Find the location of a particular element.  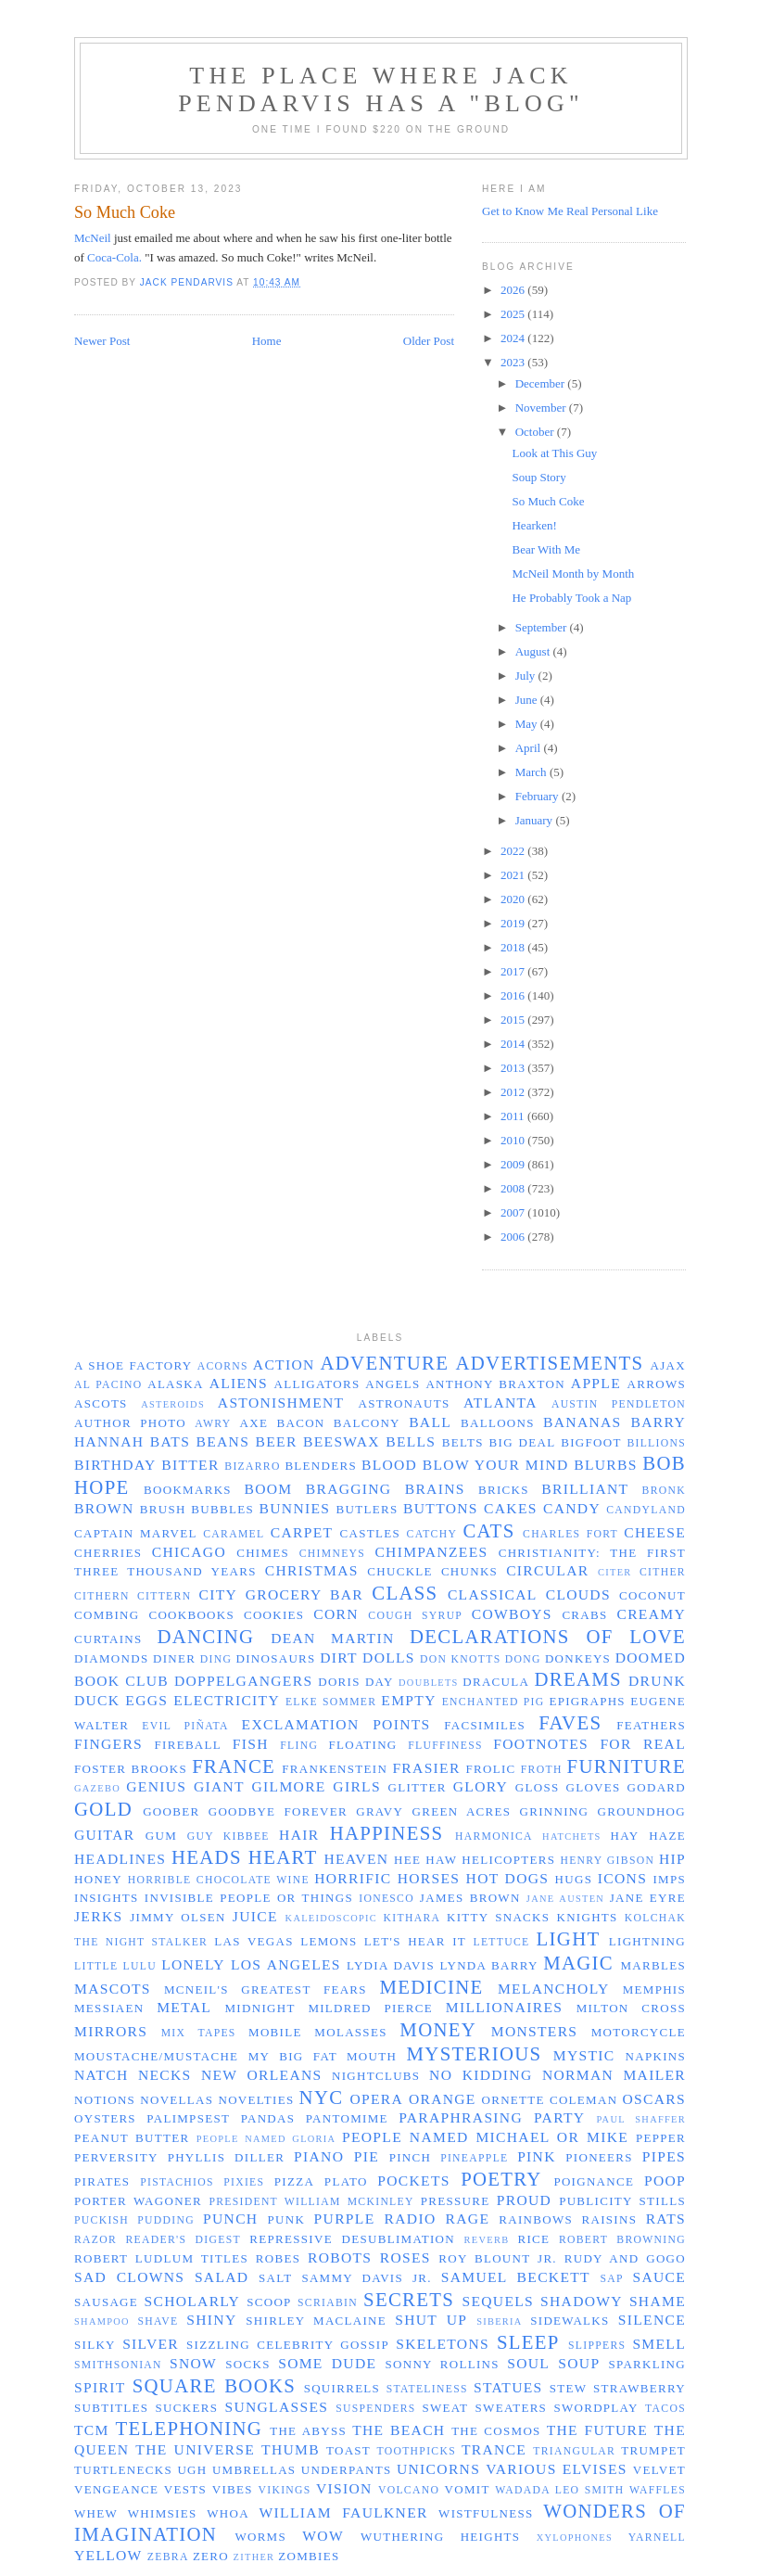

peanut butter is located at coordinates (131, 2138).